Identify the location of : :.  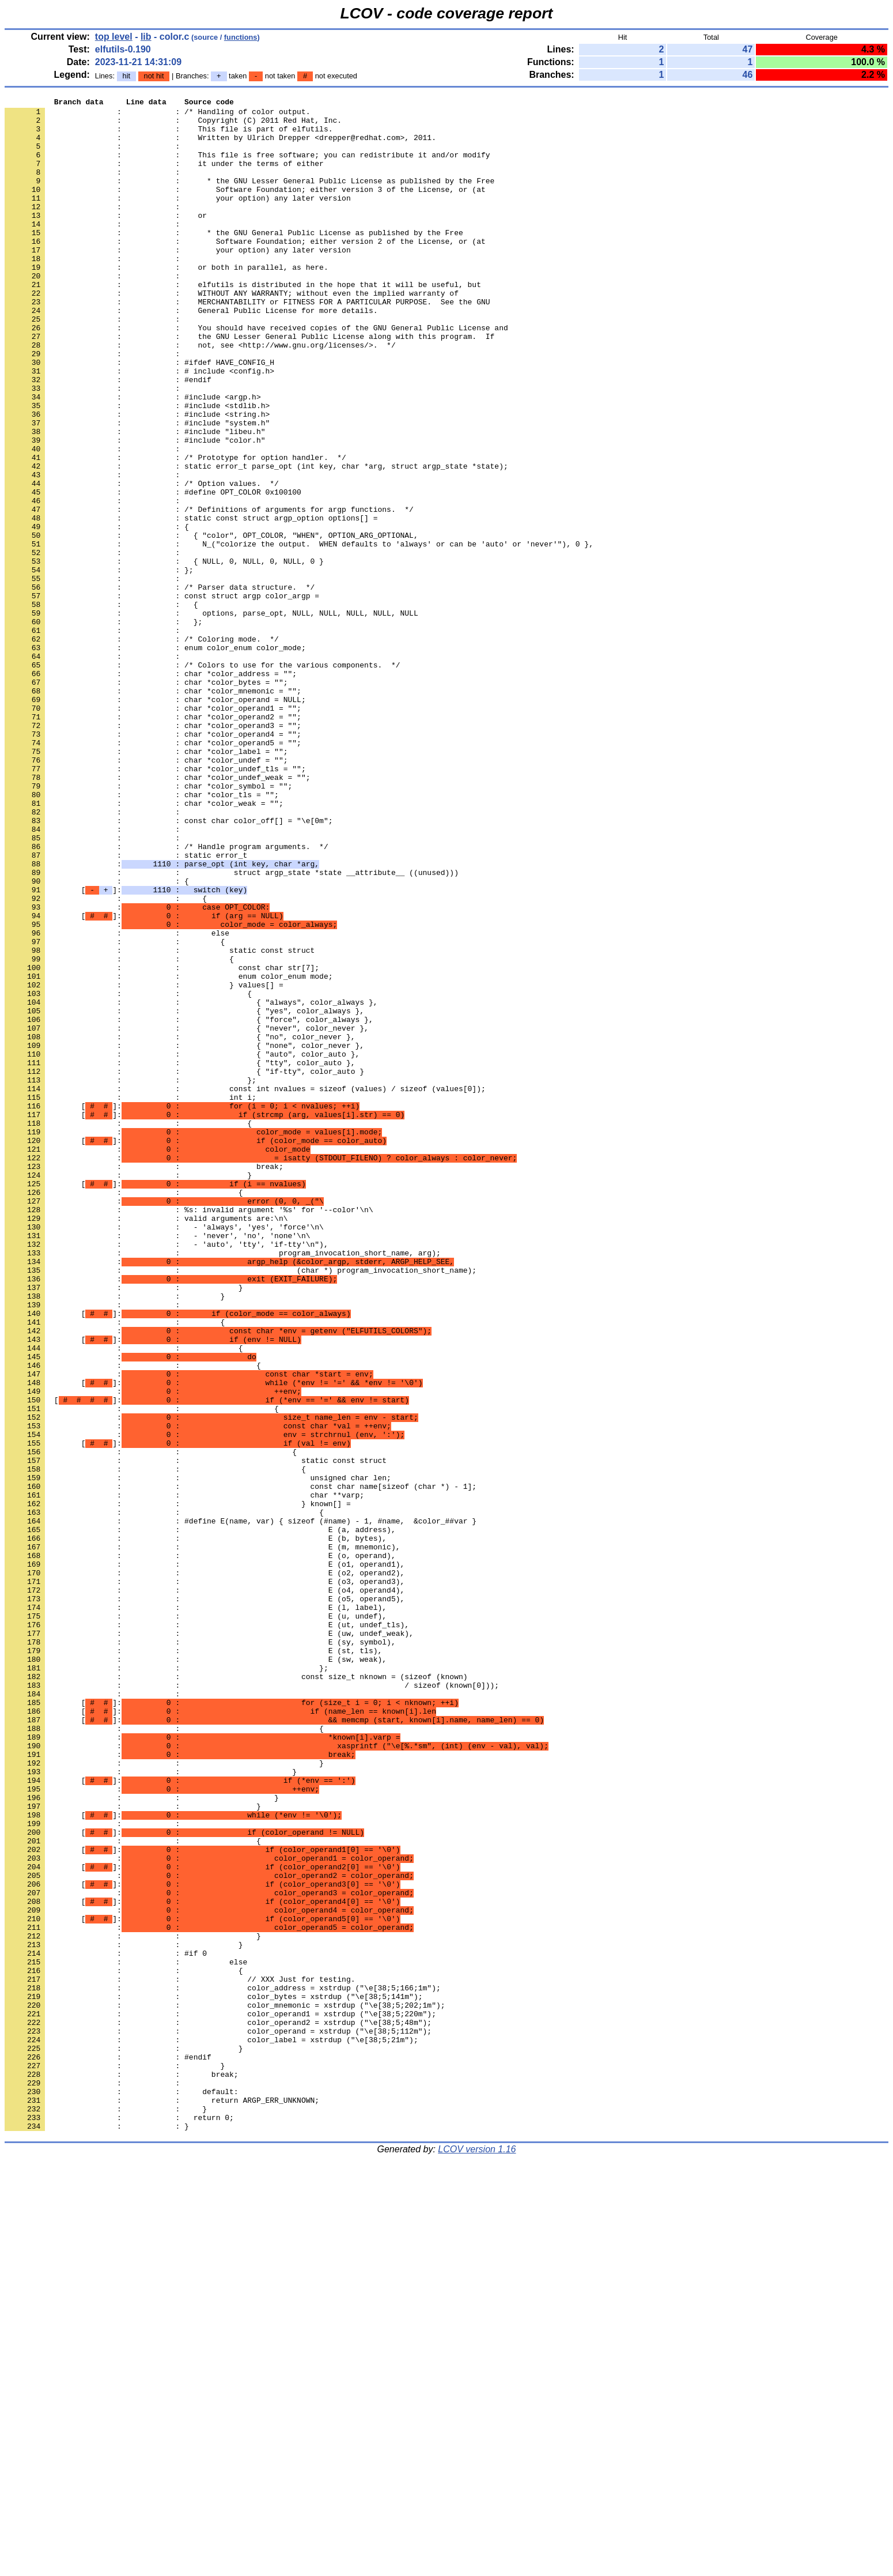
(94, 156).